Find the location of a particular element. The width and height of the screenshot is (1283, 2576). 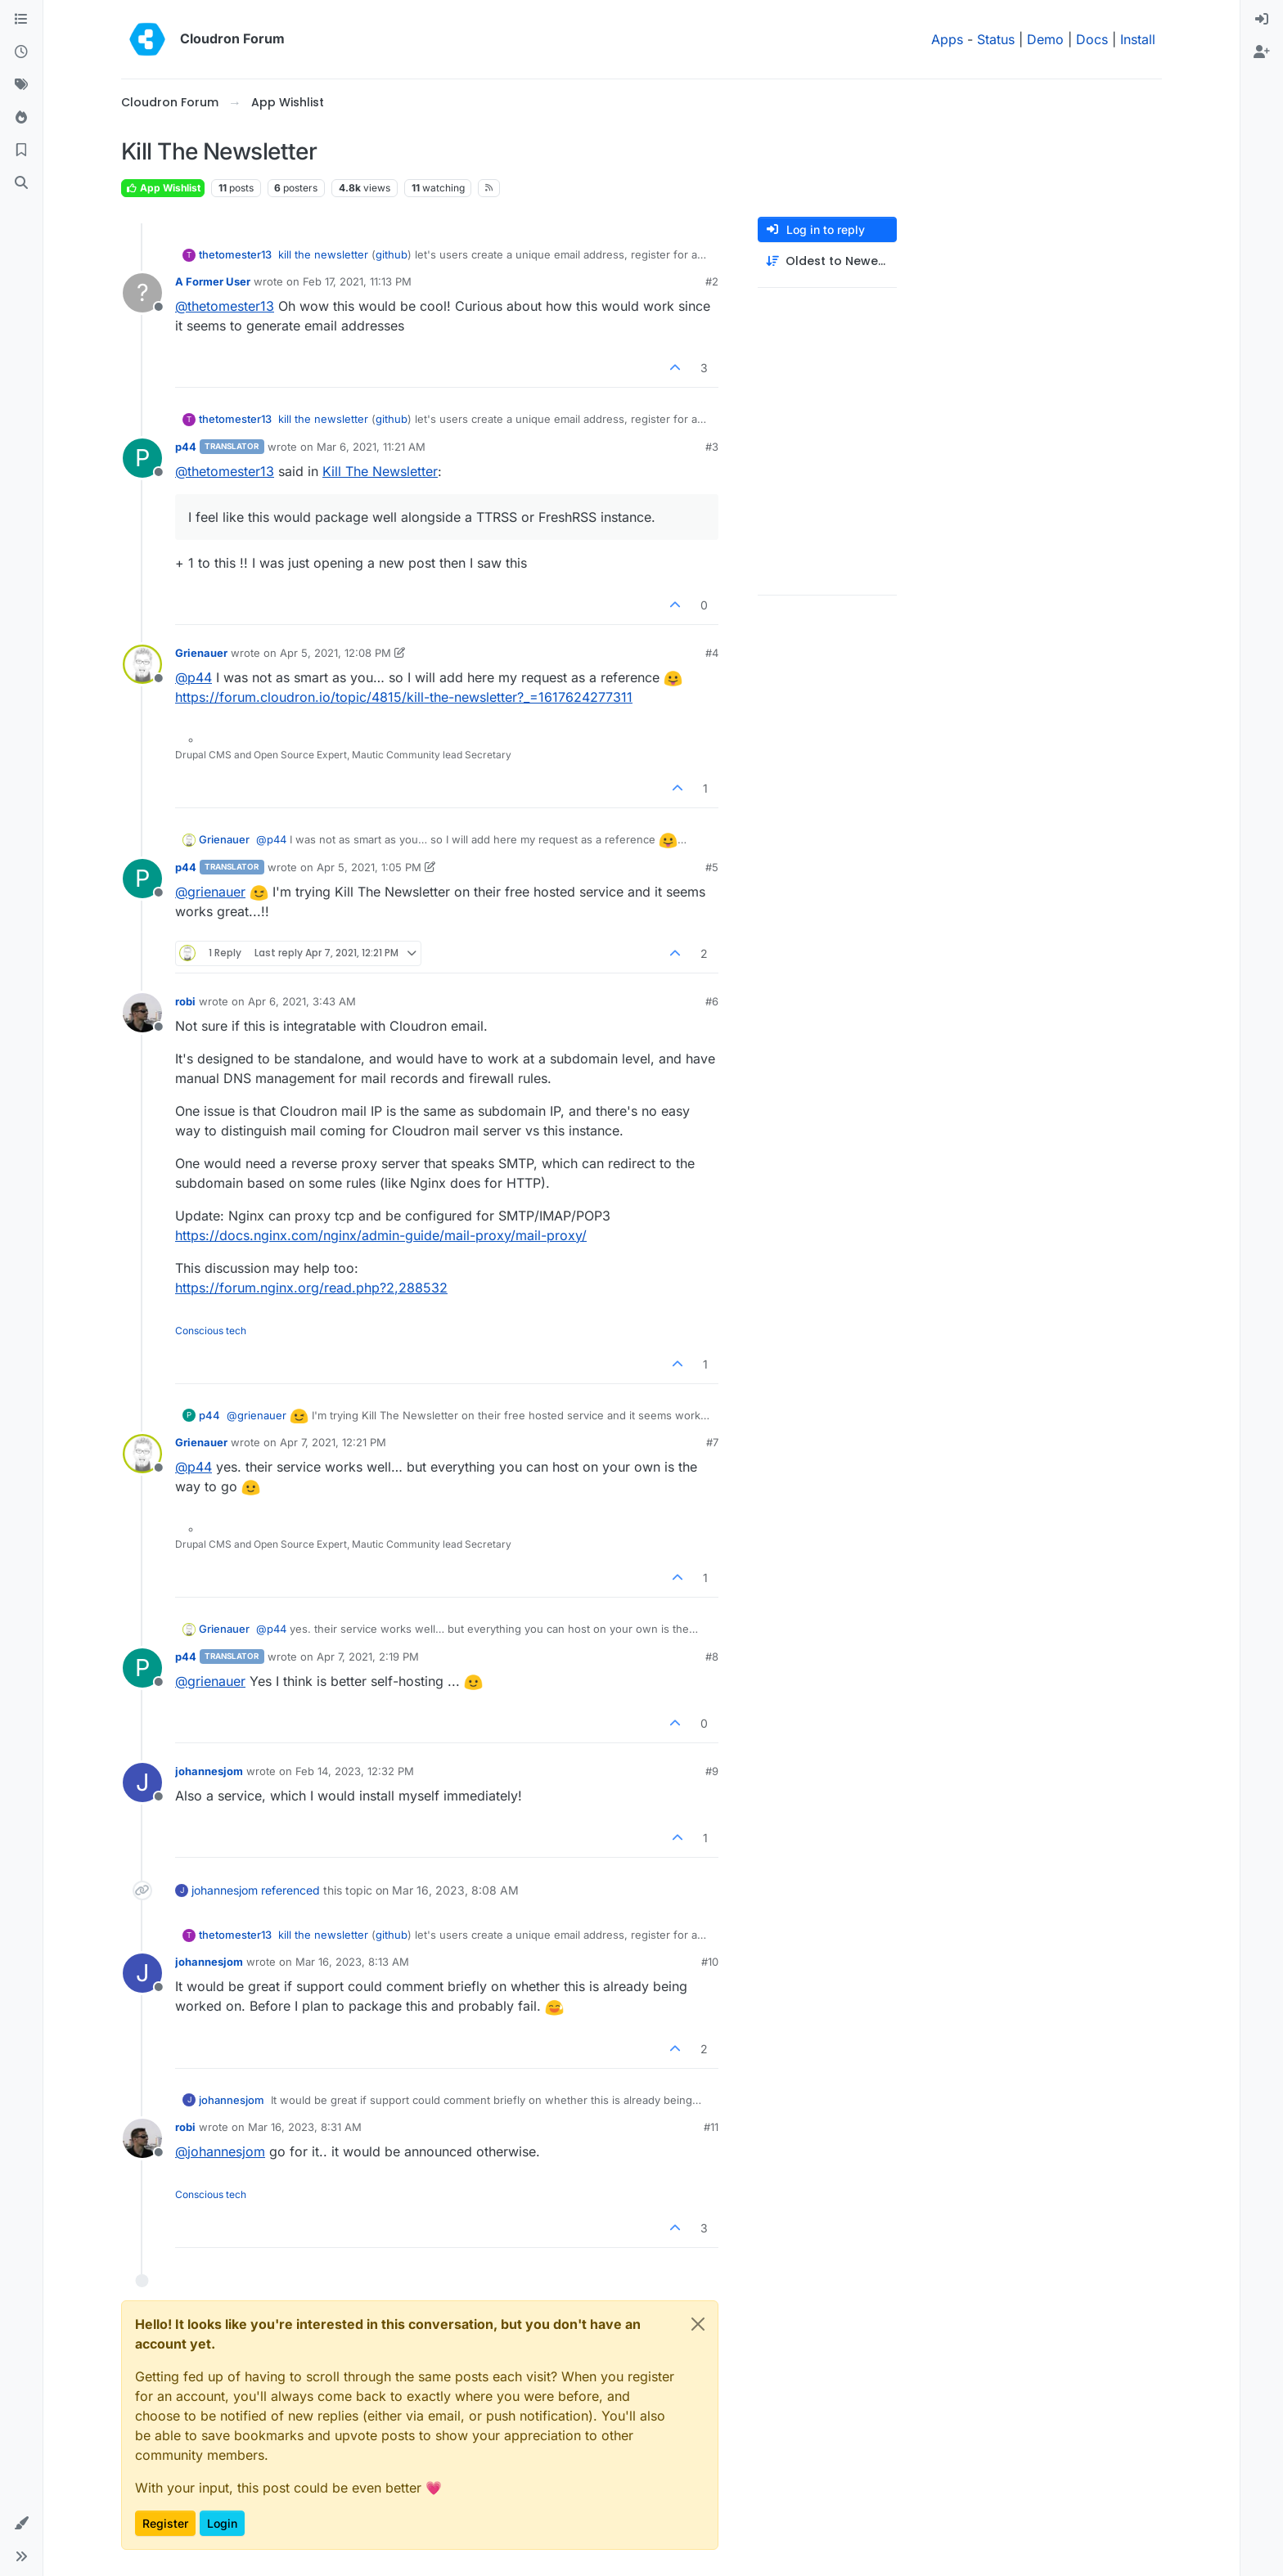

Mar 16, 2023, 8:13 AM is located at coordinates (352, 1961).